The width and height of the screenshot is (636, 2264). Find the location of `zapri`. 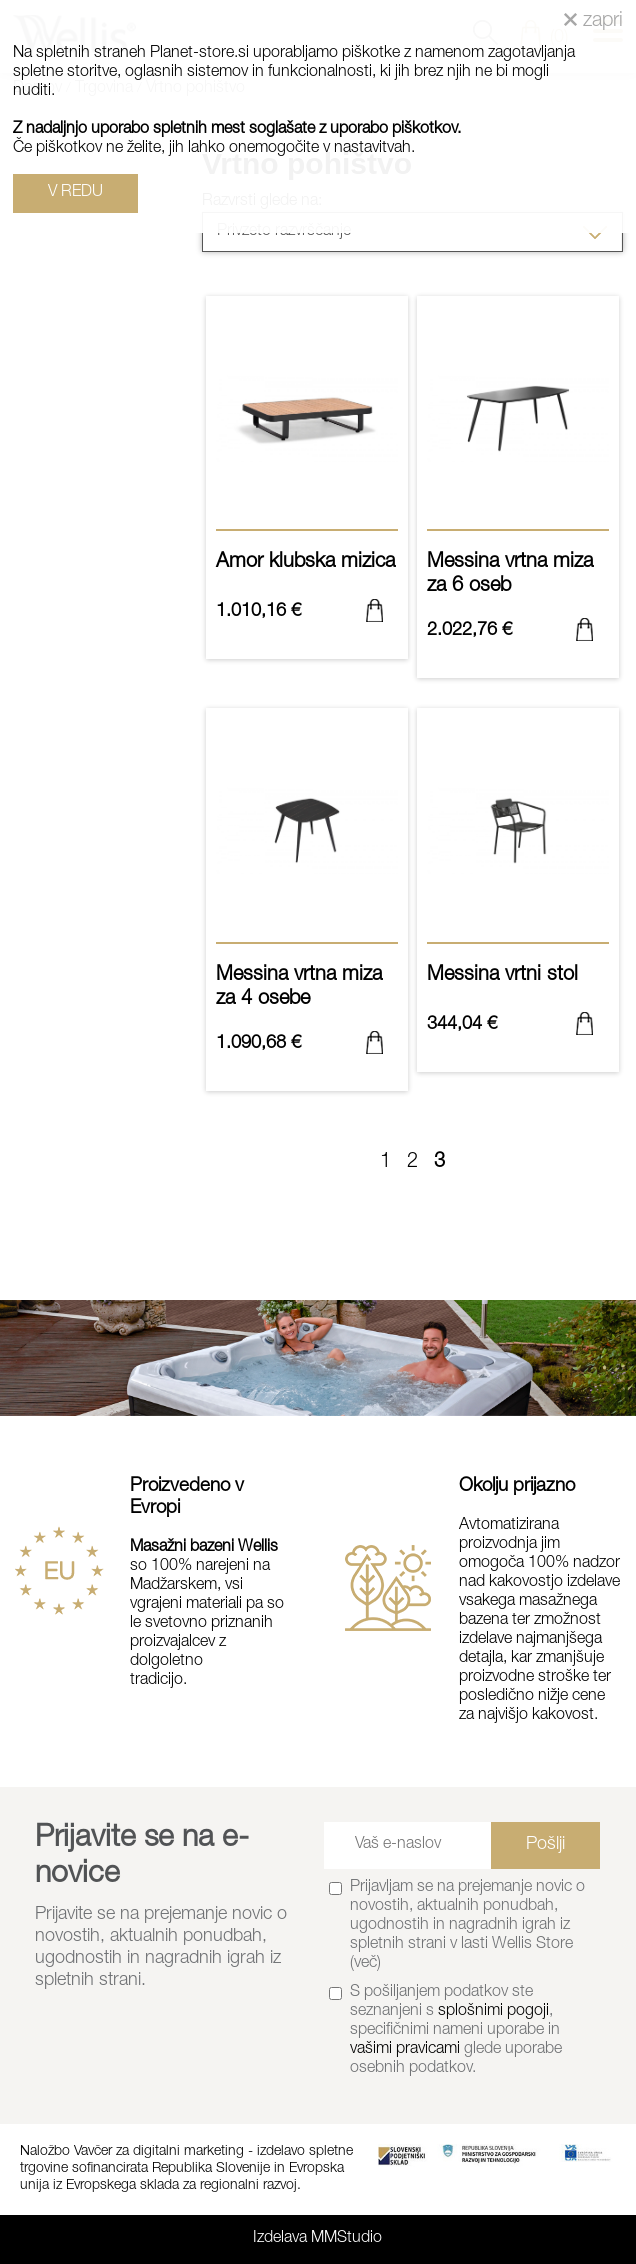

zapri is located at coordinates (593, 22).